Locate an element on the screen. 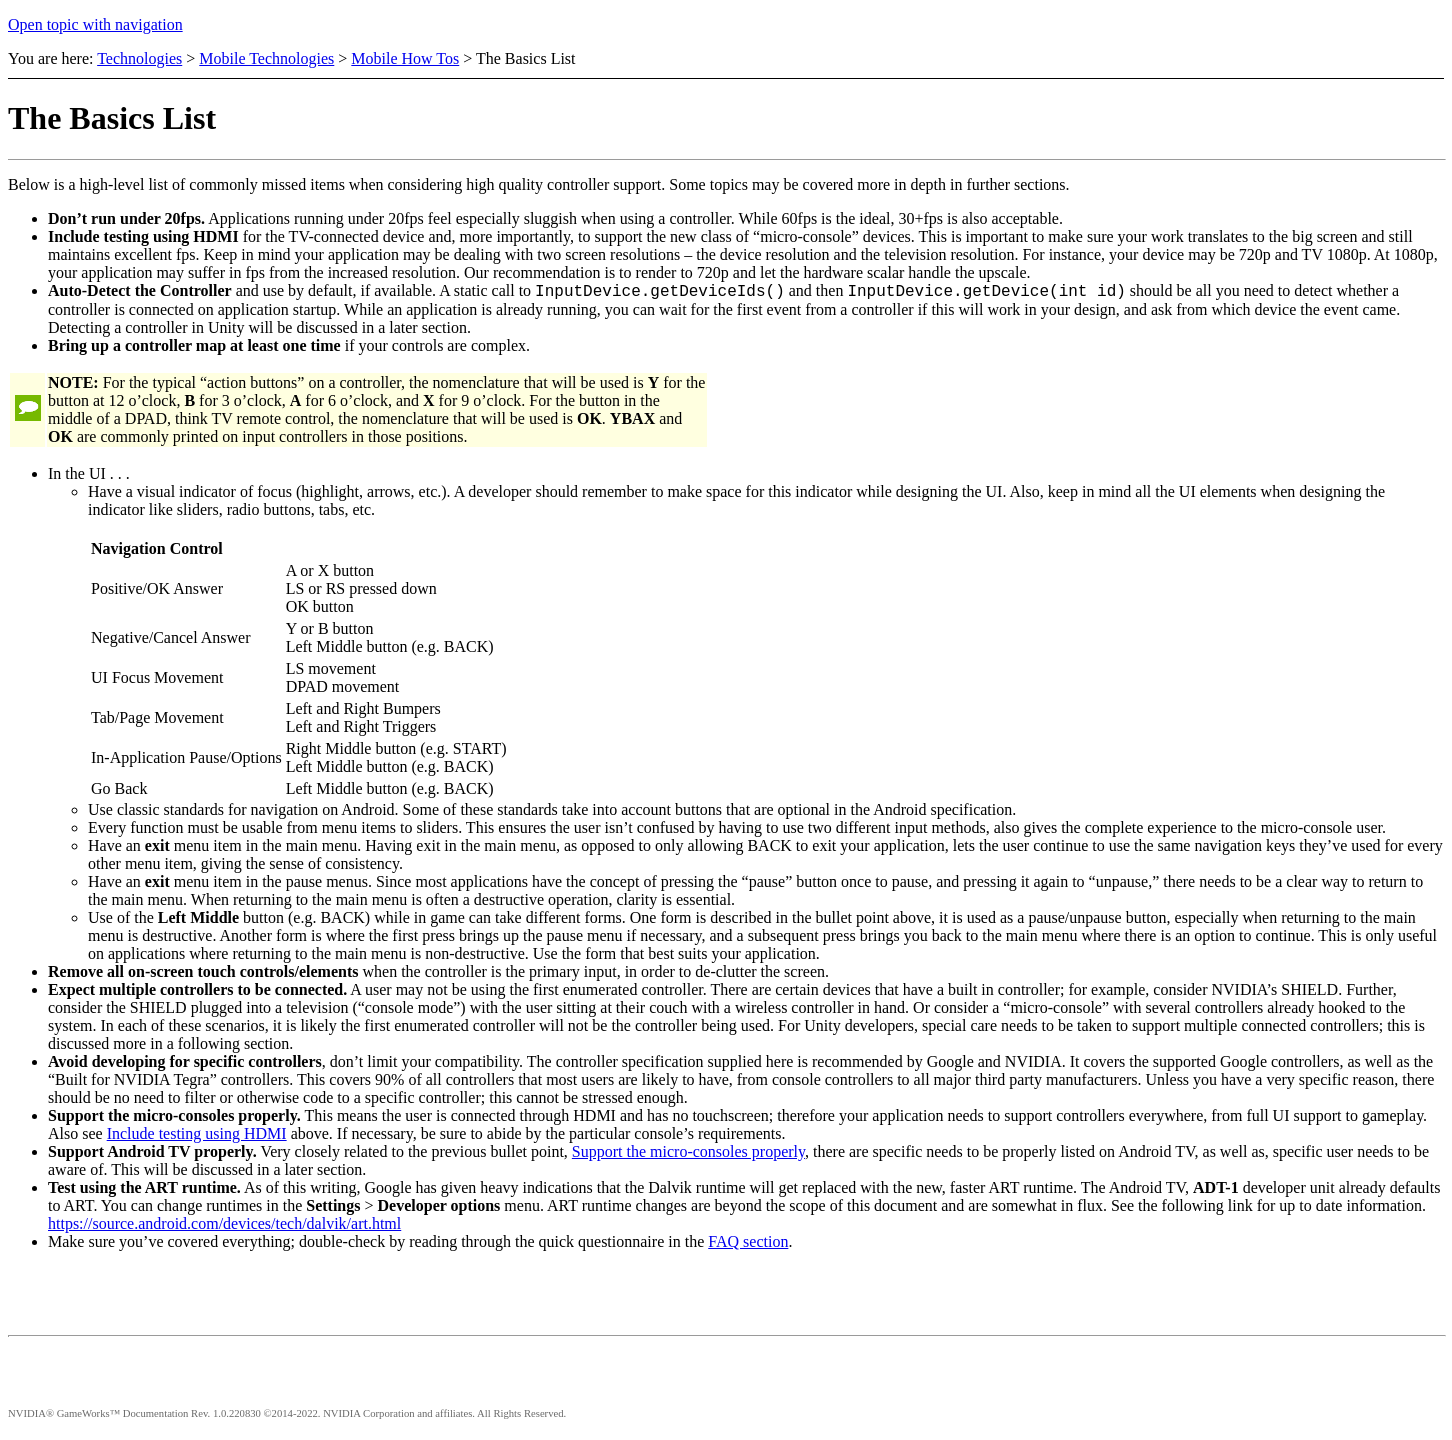 This screenshot has width=1452, height=1440. Mobile Technologies is located at coordinates (266, 58).